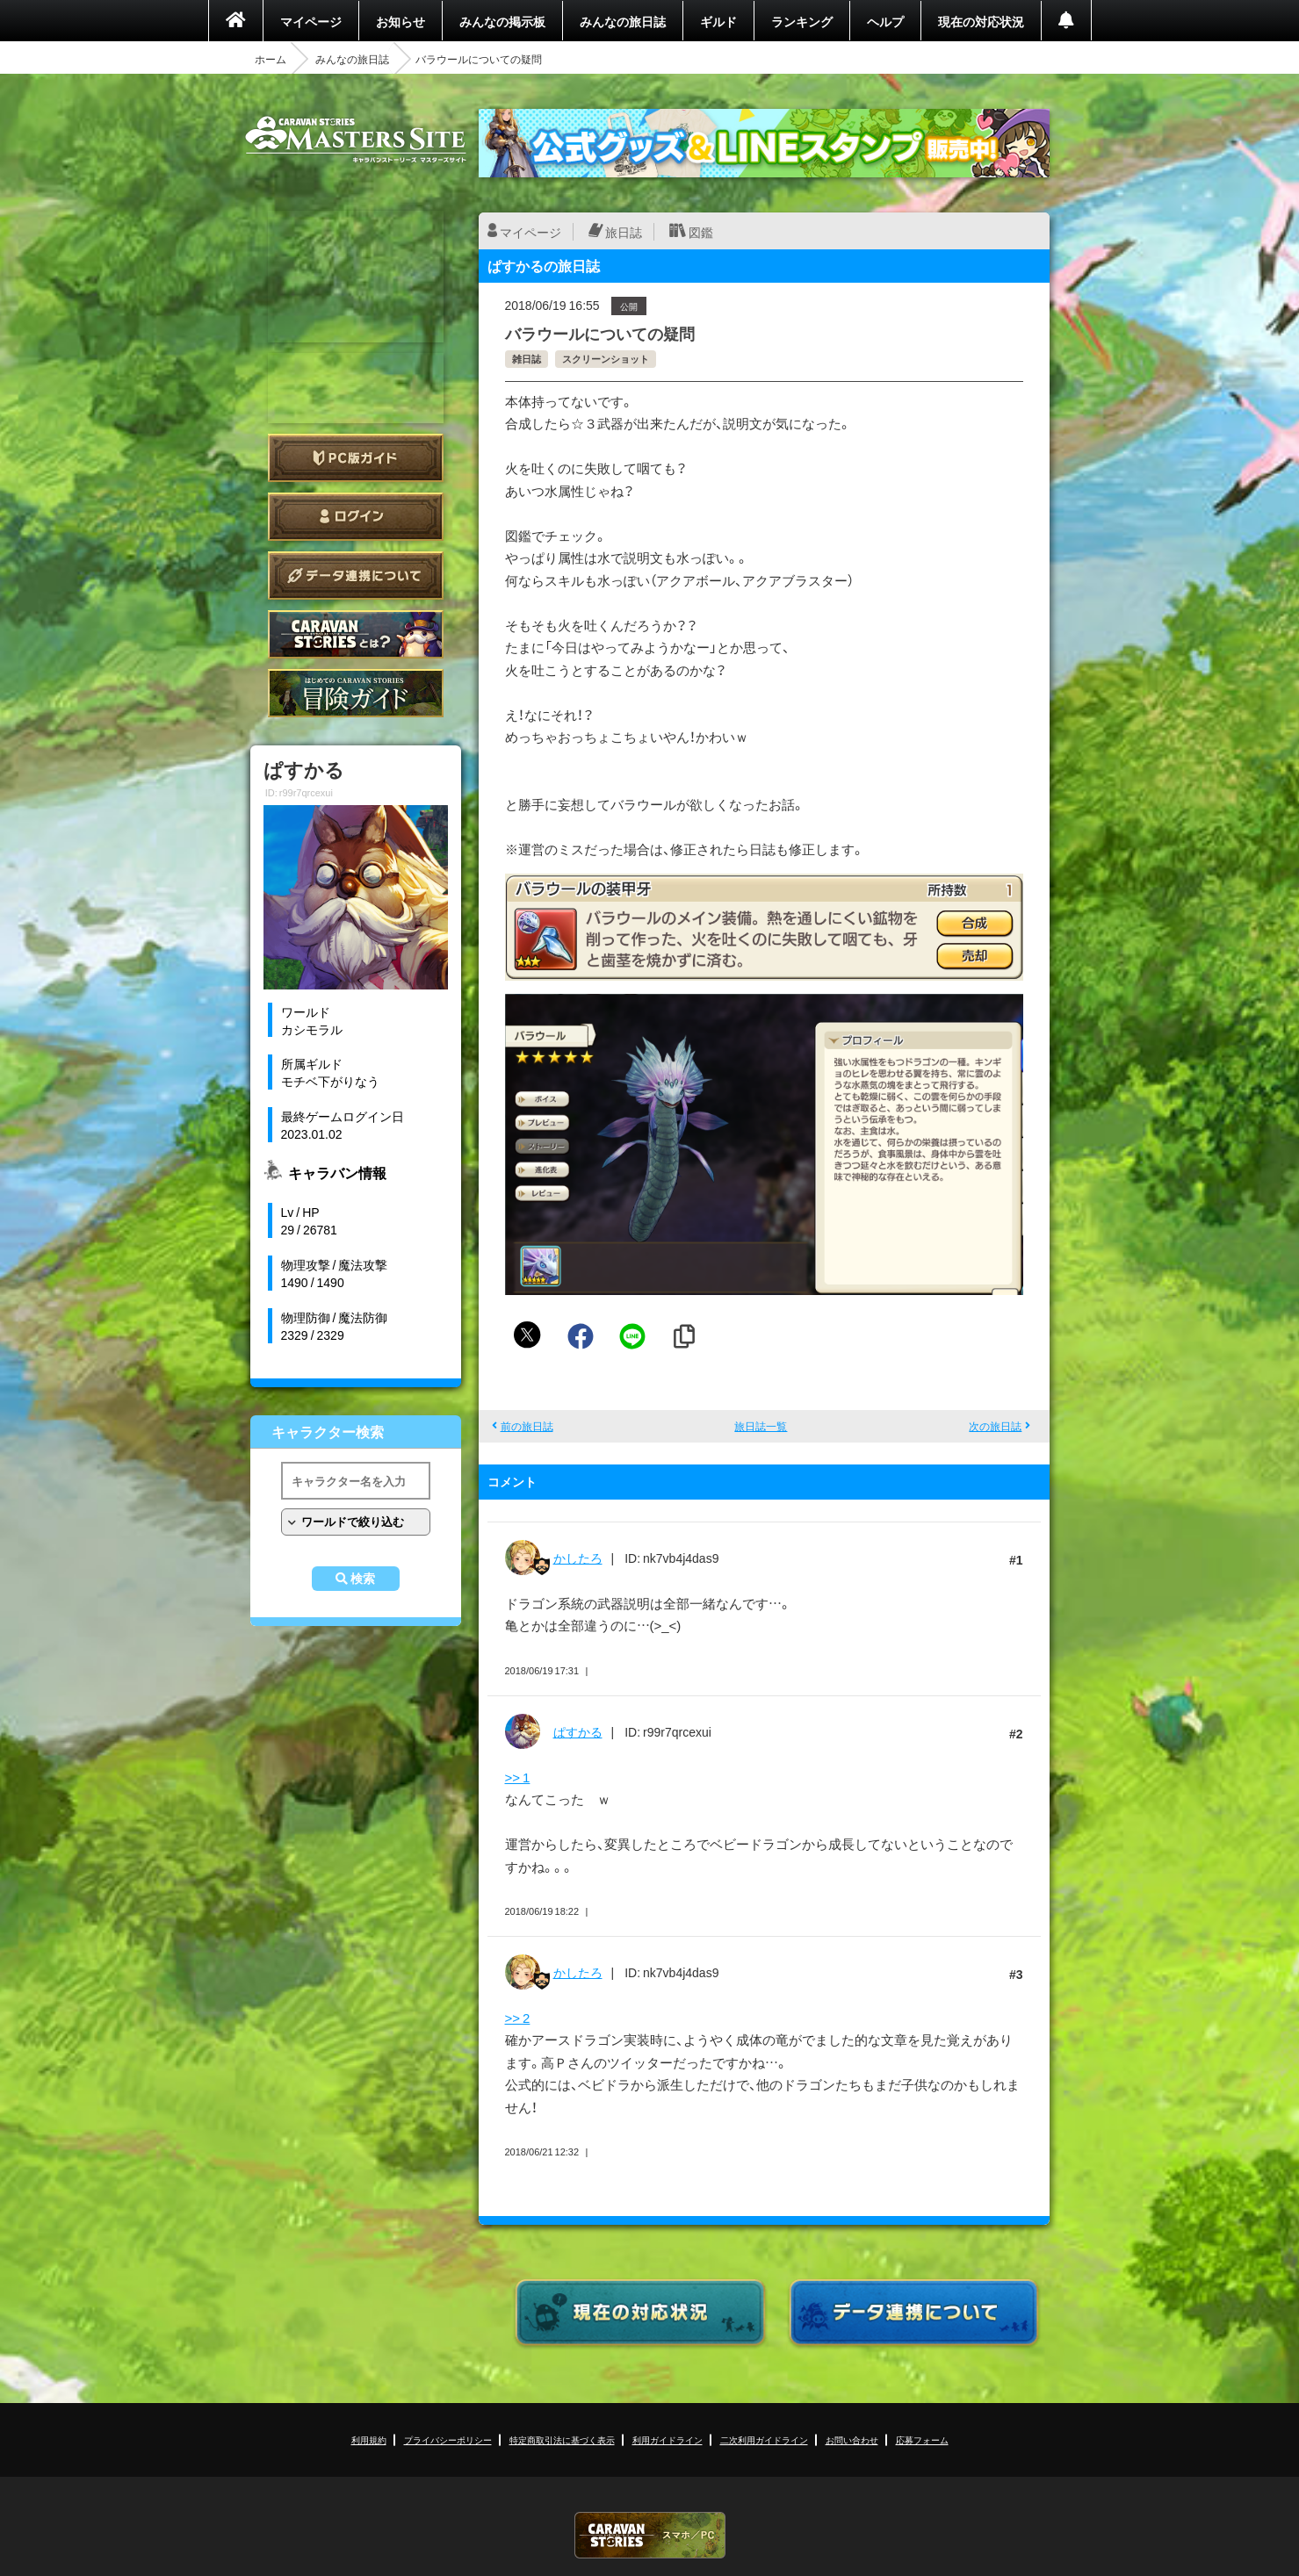  What do you see at coordinates (623, 232) in the screenshot?
I see `旅日誌` at bounding box center [623, 232].